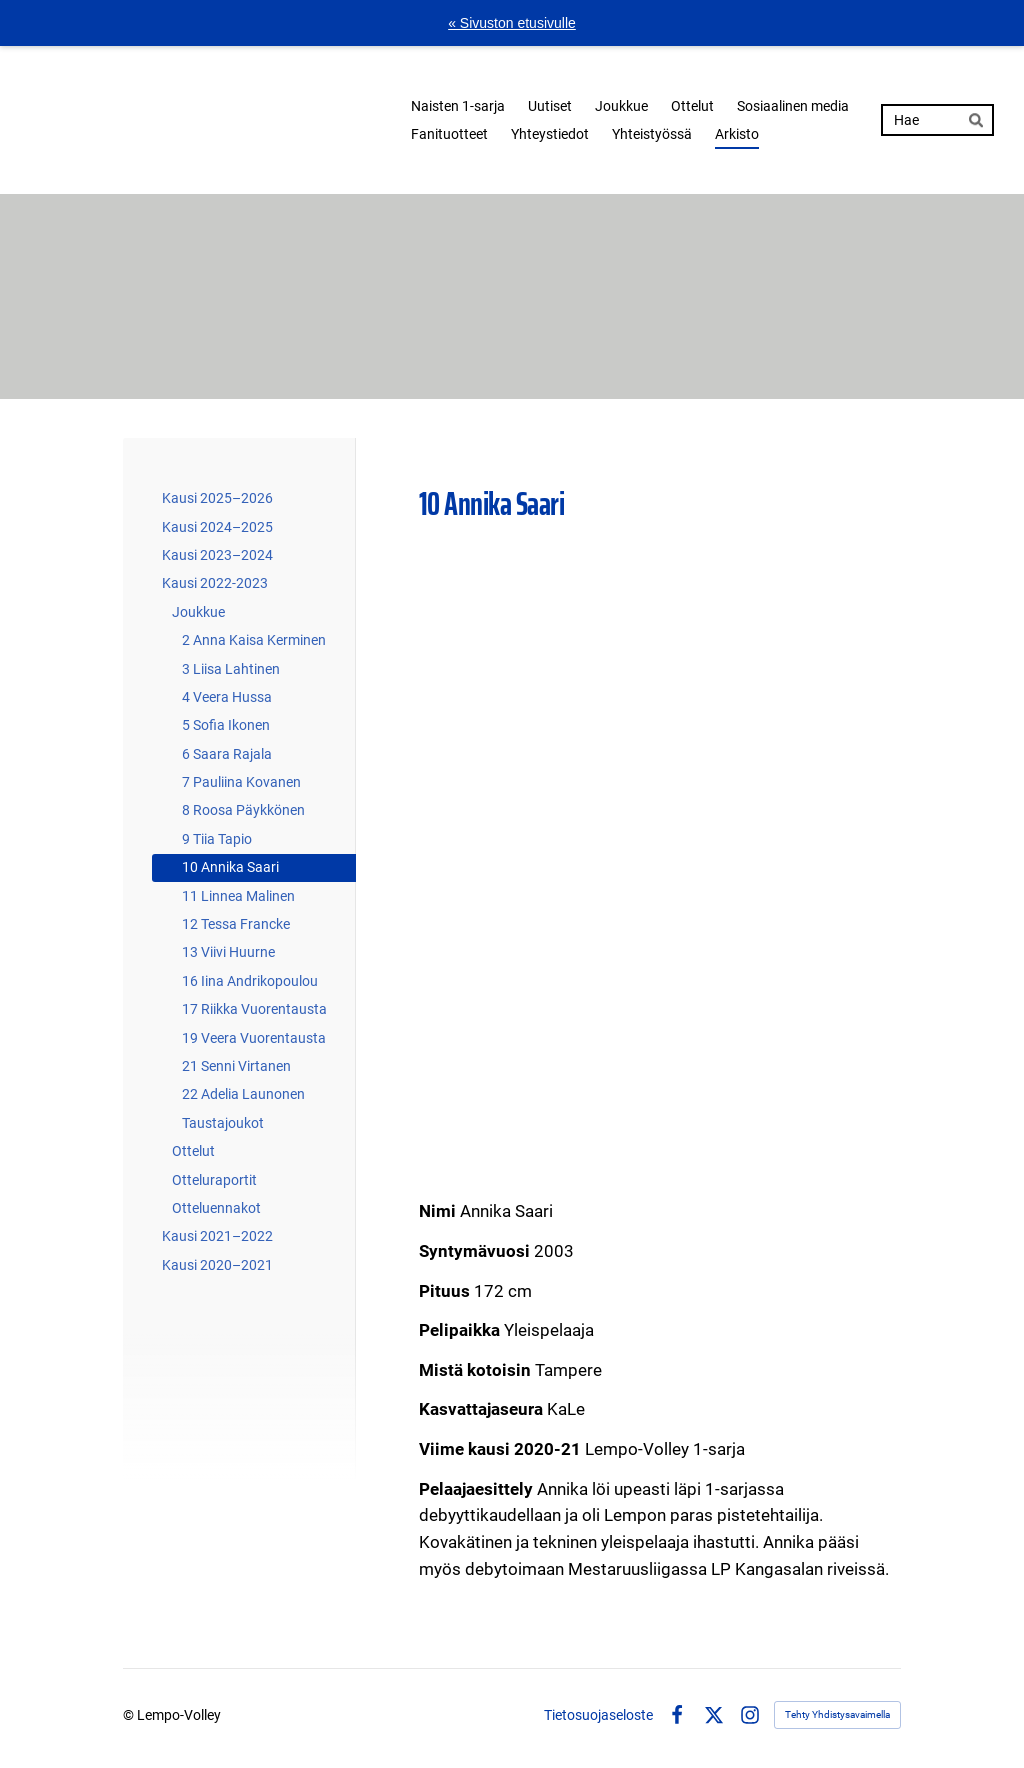 The width and height of the screenshot is (1024, 1768). I want to click on Tehty Yhdistysavaimella, so click(837, 1714).